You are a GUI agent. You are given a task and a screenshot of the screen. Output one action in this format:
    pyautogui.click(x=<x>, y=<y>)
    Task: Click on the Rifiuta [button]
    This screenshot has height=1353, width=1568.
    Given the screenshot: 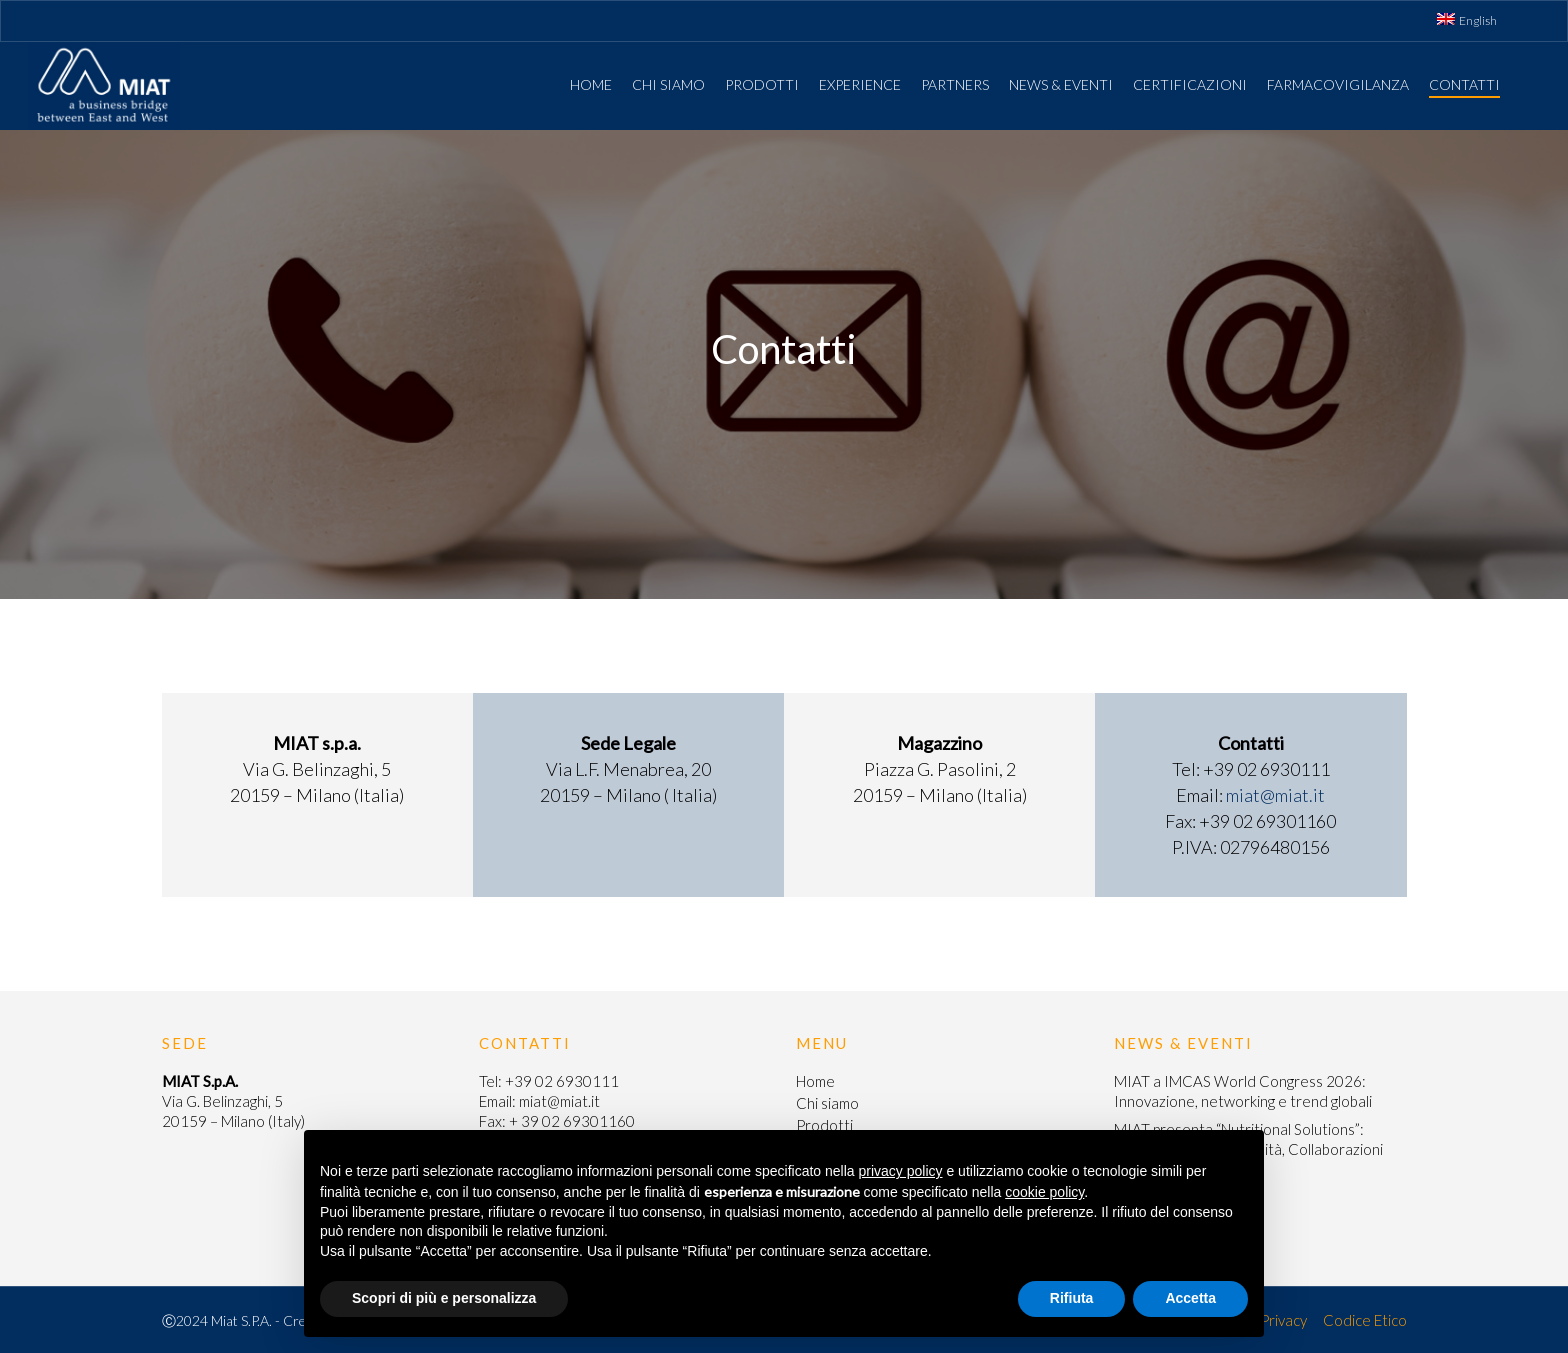 What is the action you would take?
    pyautogui.click(x=1072, y=1298)
    